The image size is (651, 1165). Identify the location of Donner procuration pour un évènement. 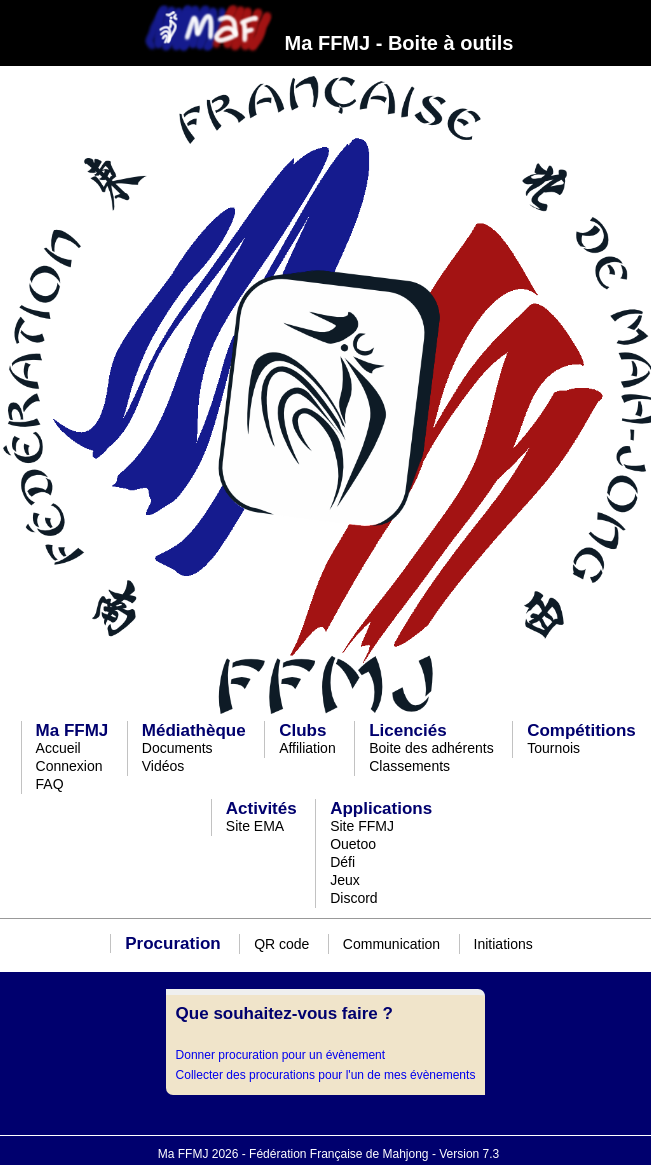
(280, 1055).